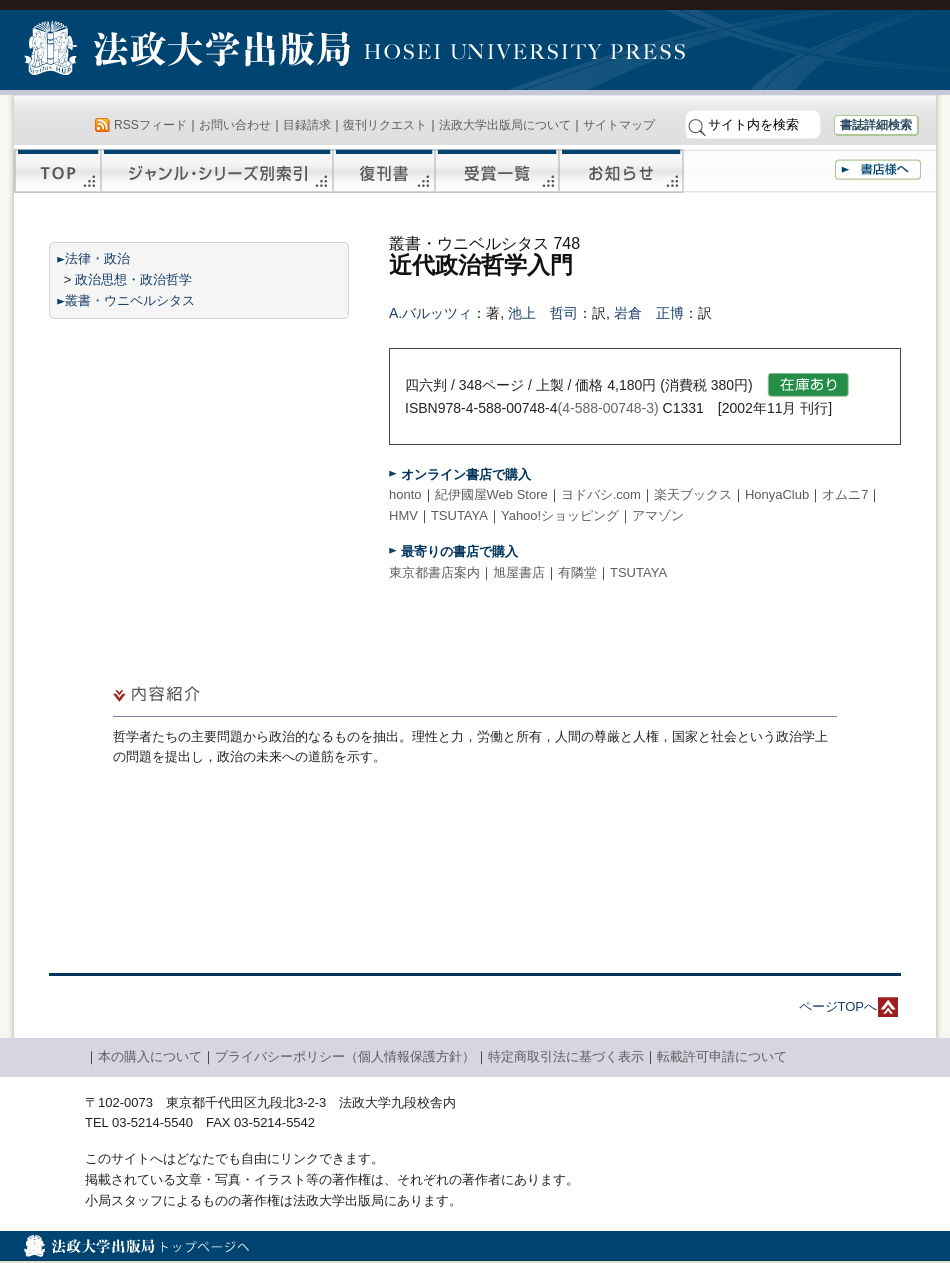 The height and width of the screenshot is (1263, 950). What do you see at coordinates (405, 494) in the screenshot?
I see `honto` at bounding box center [405, 494].